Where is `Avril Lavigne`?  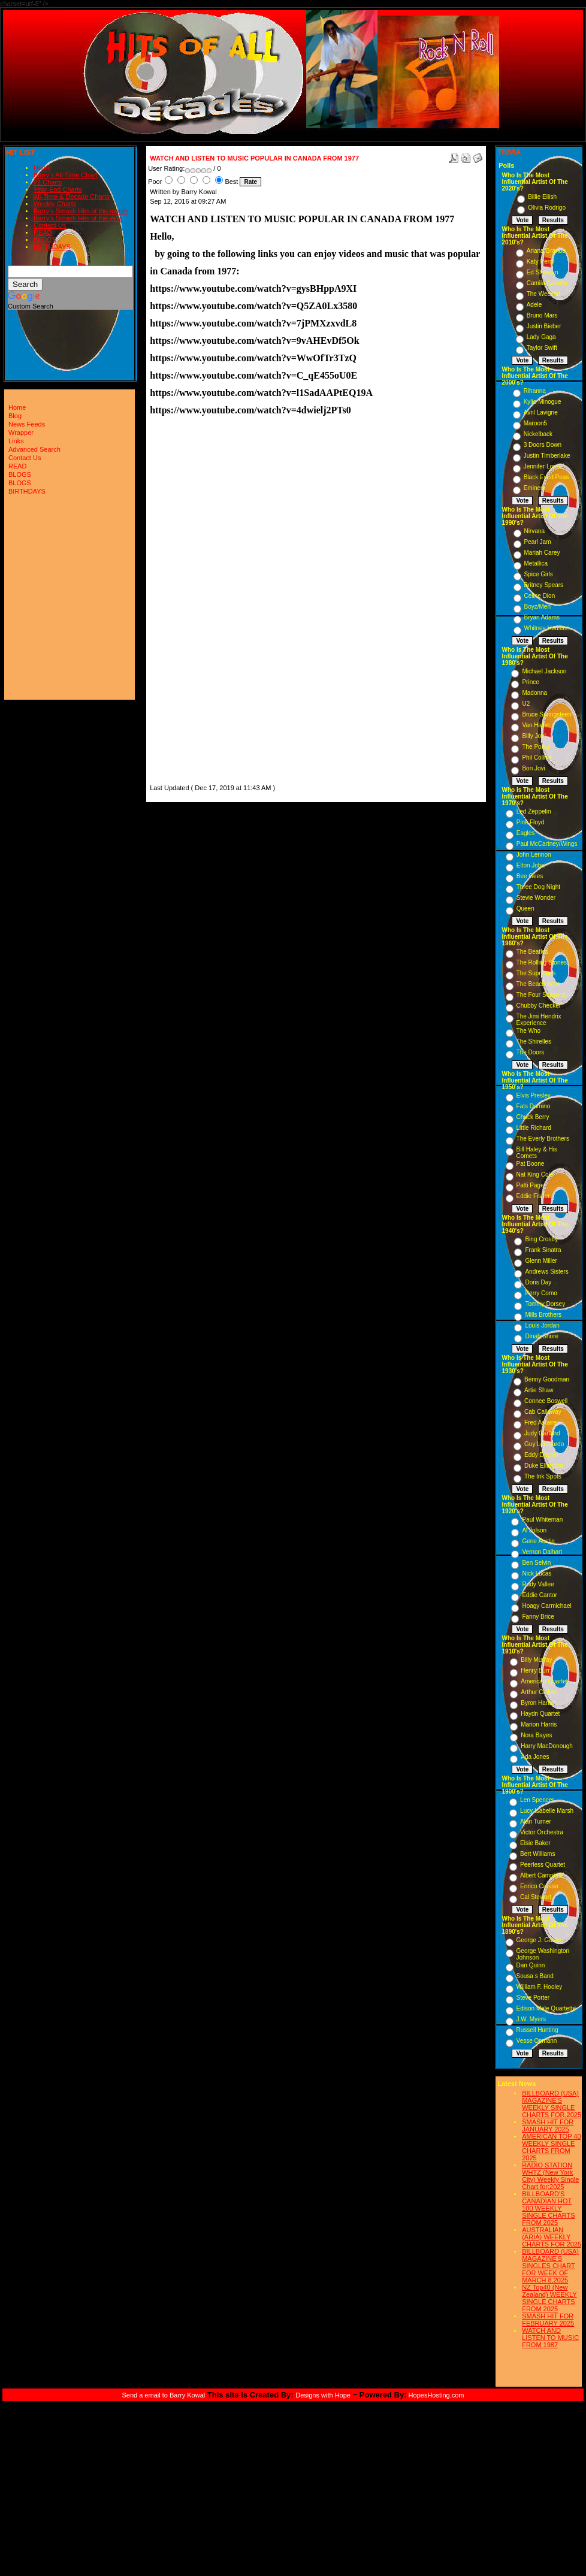
Avril Lavigne is located at coordinates (541, 412).